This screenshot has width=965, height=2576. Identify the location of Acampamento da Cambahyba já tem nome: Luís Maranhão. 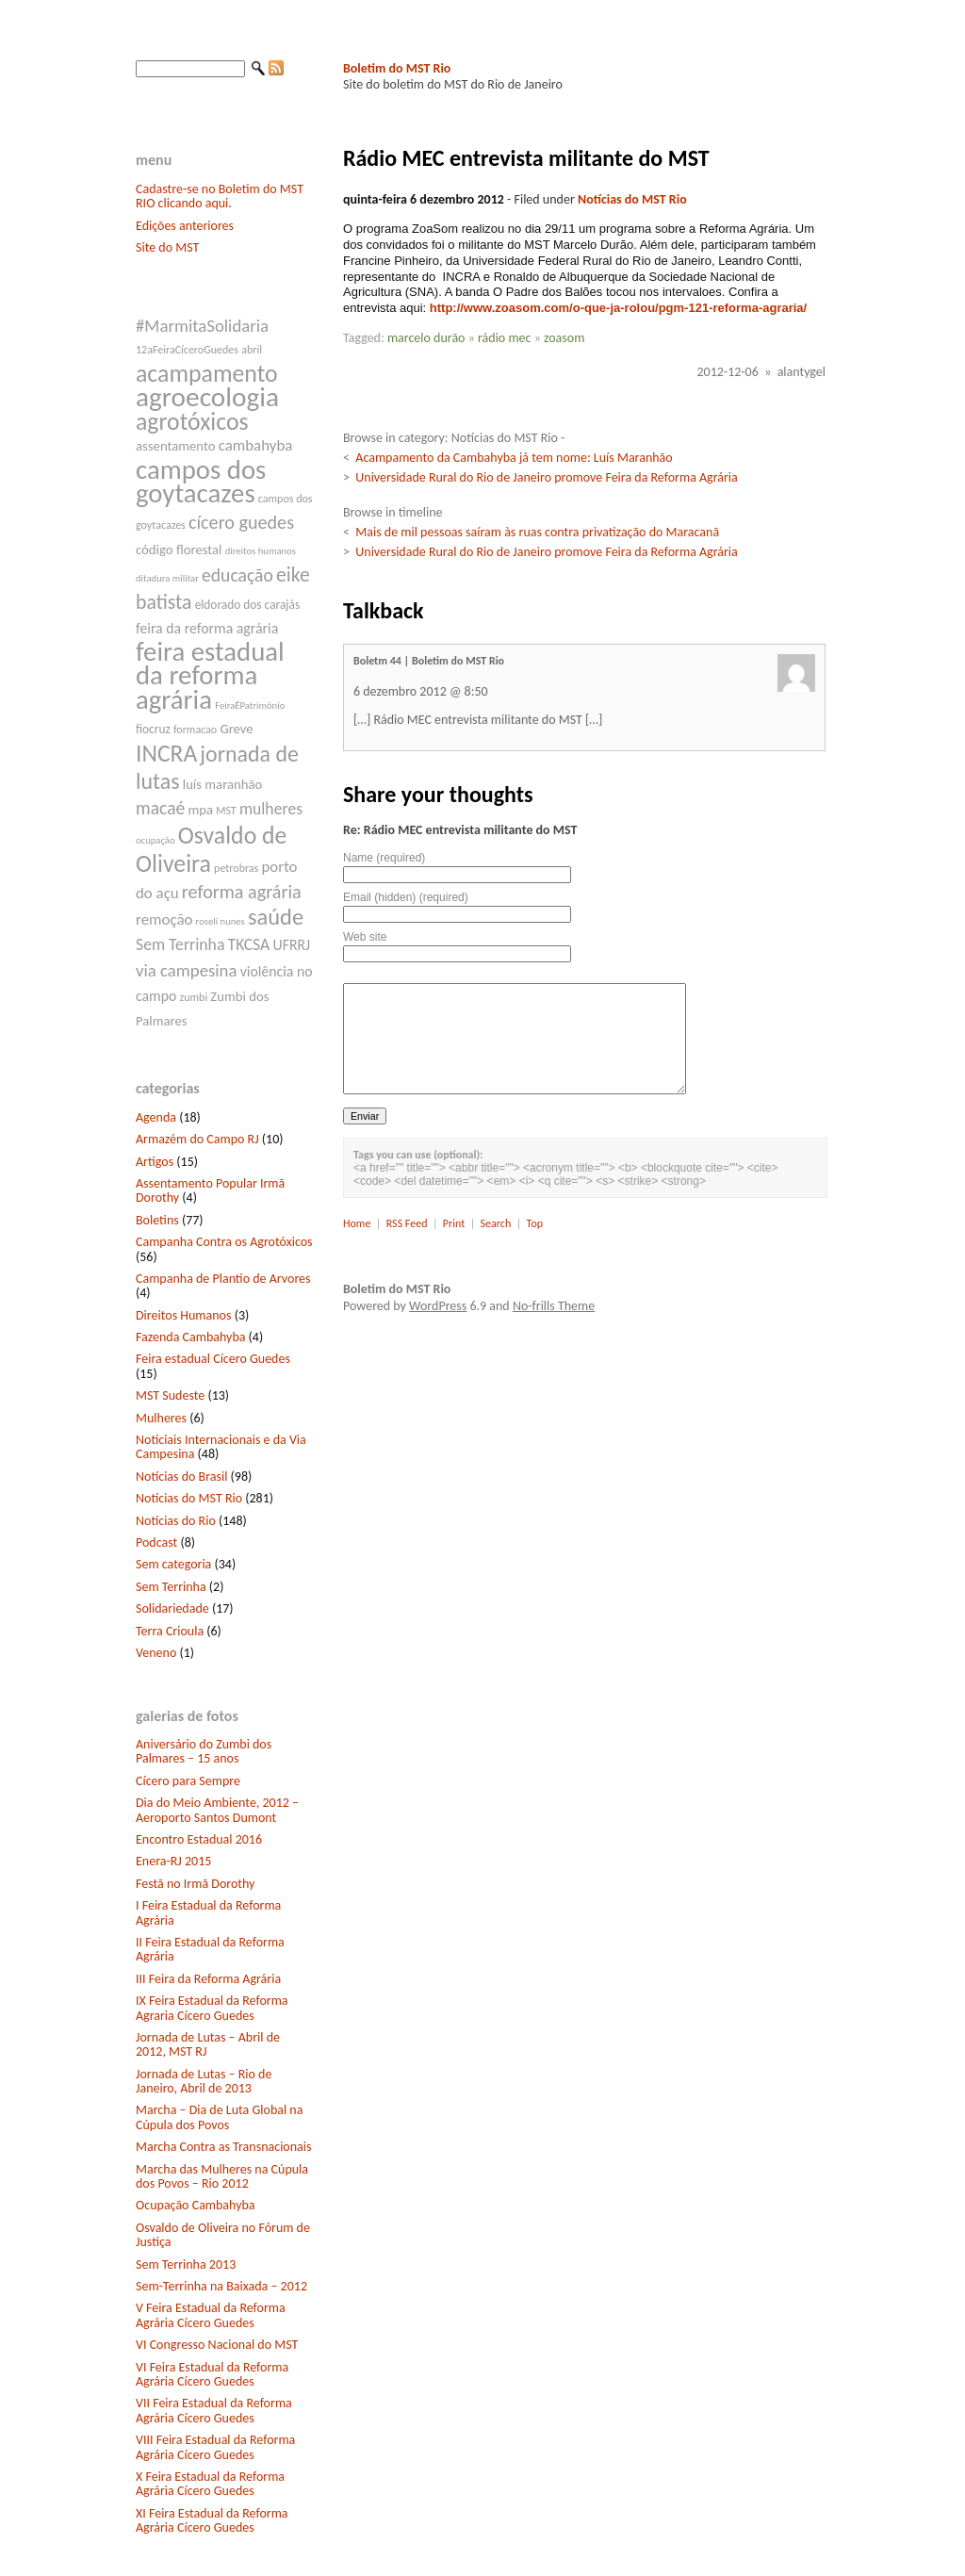
(513, 458).